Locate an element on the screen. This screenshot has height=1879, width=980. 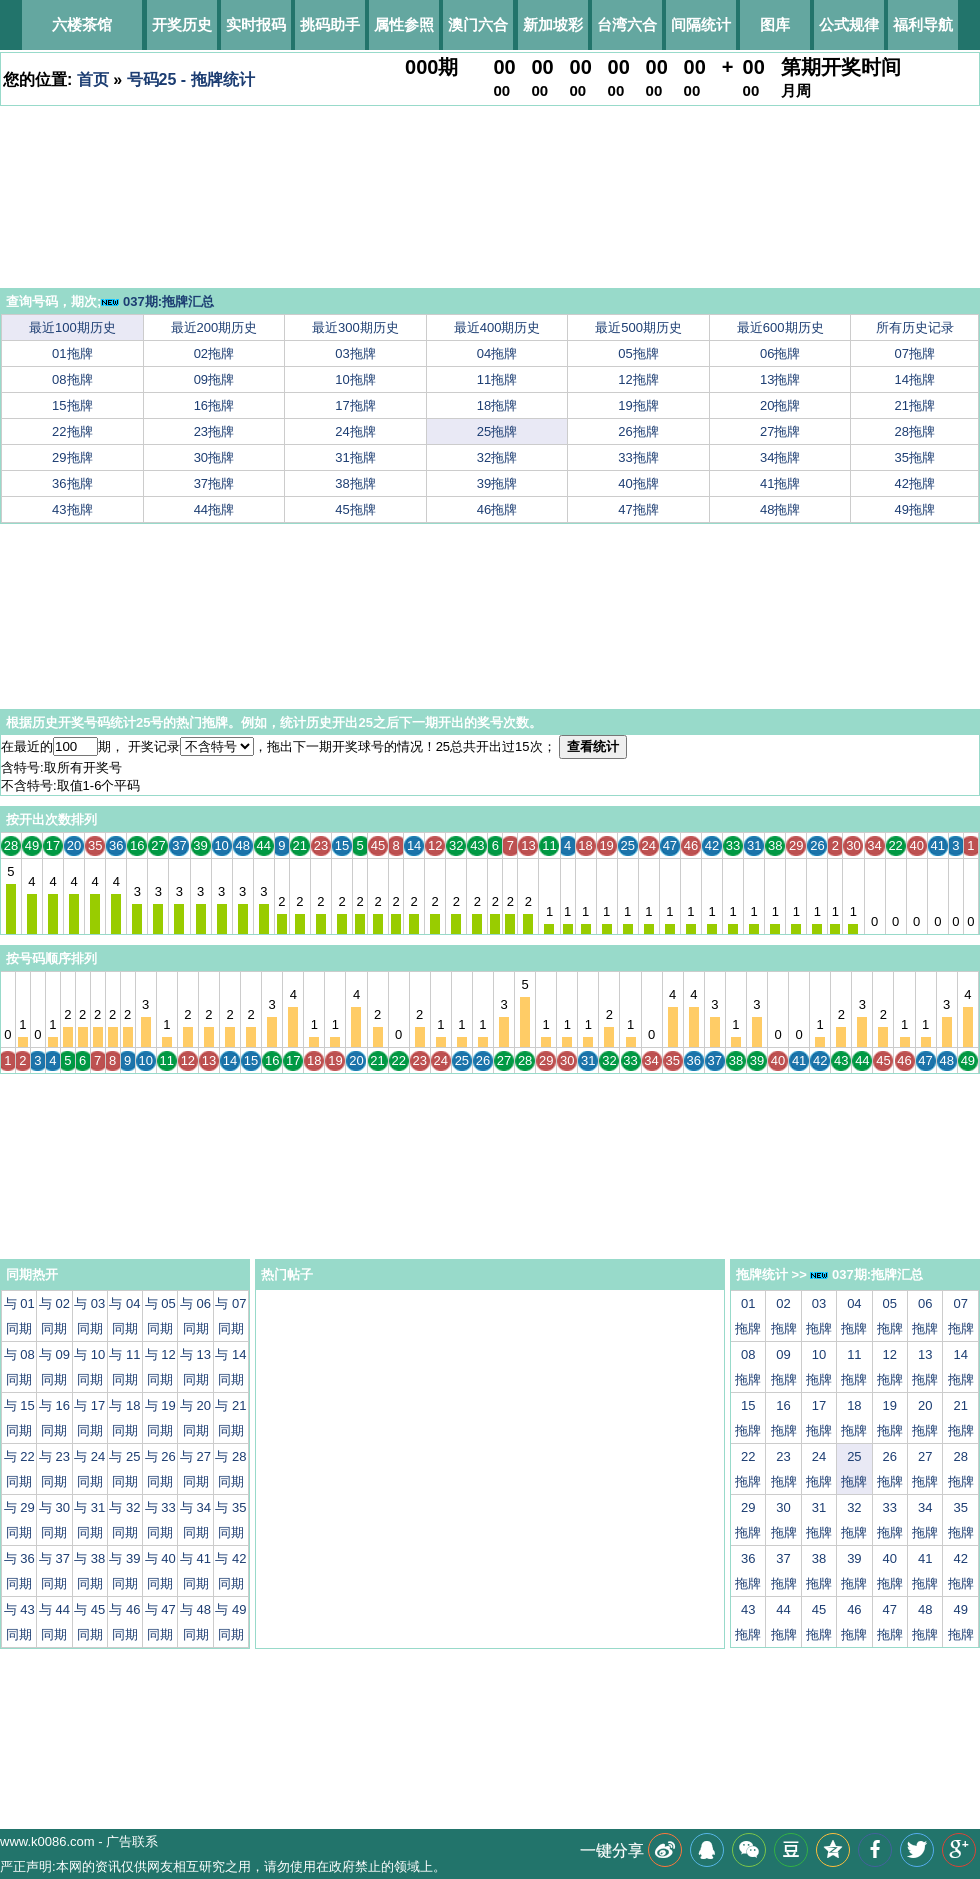
最近300期历史 is located at coordinates (355, 327).